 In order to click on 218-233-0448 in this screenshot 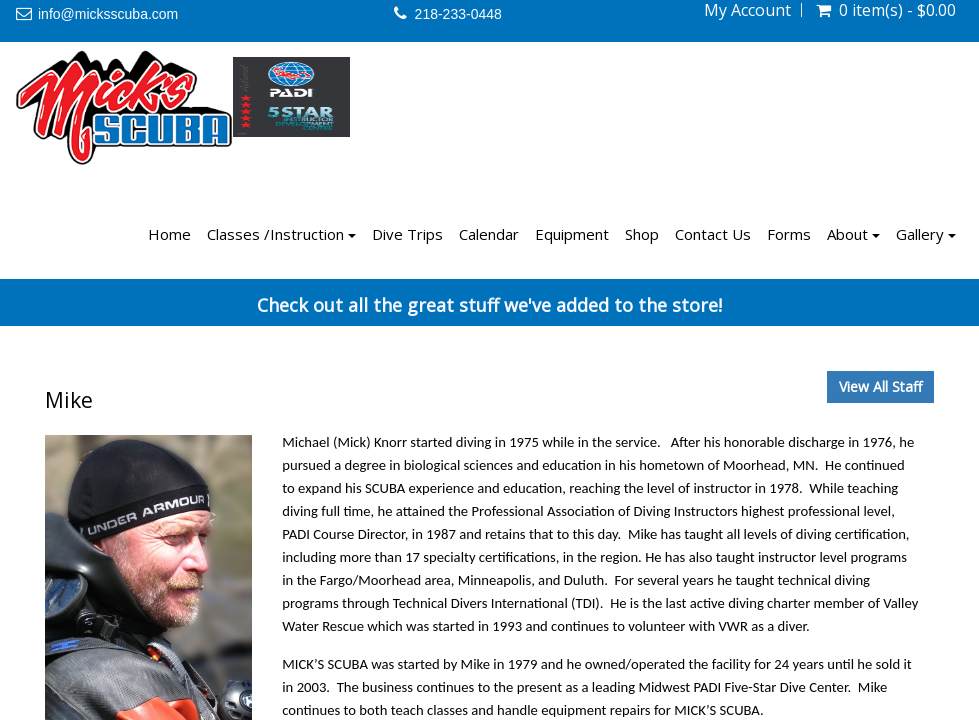, I will do `click(458, 14)`.